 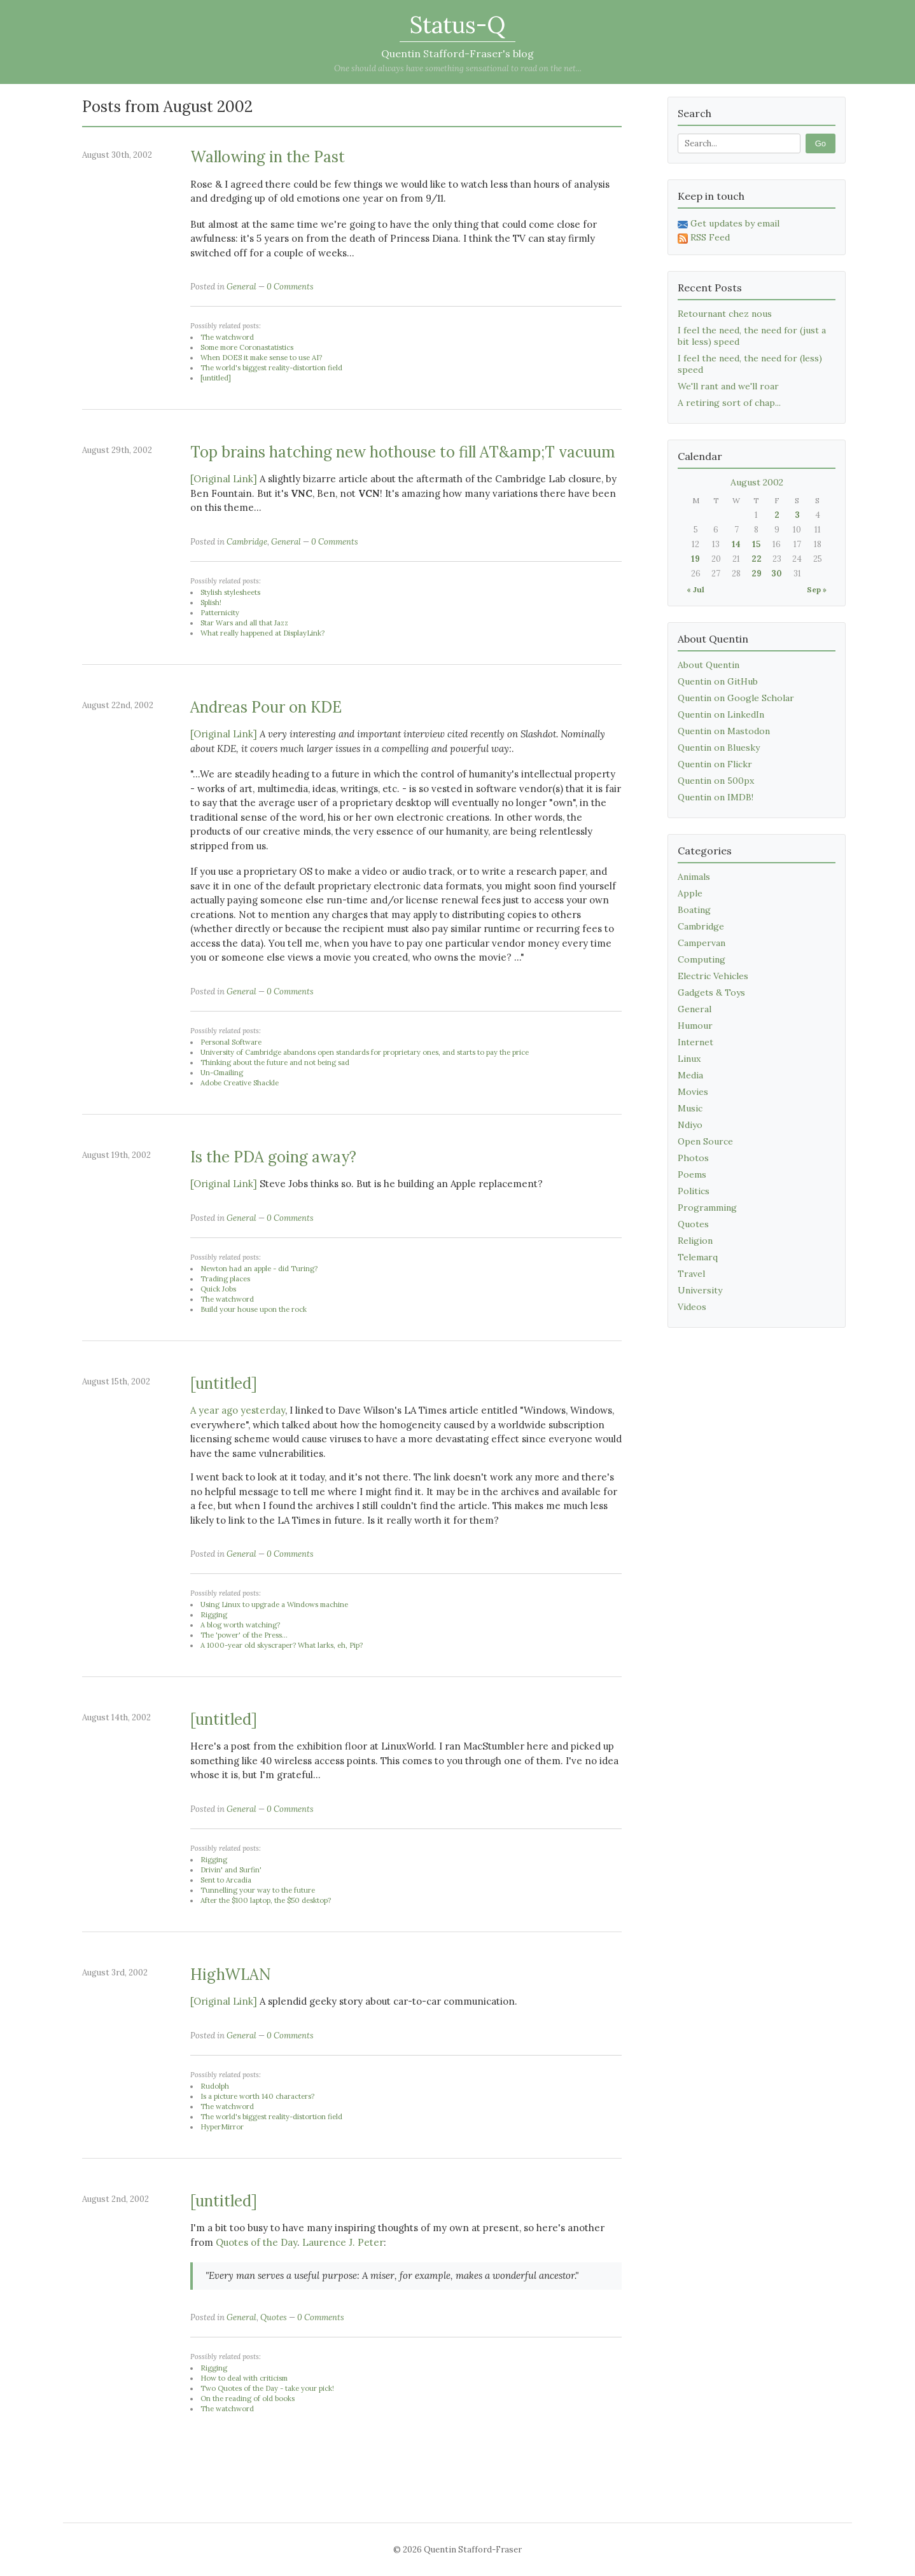 I want to click on What really happened at DisplayLink?, so click(x=262, y=633).